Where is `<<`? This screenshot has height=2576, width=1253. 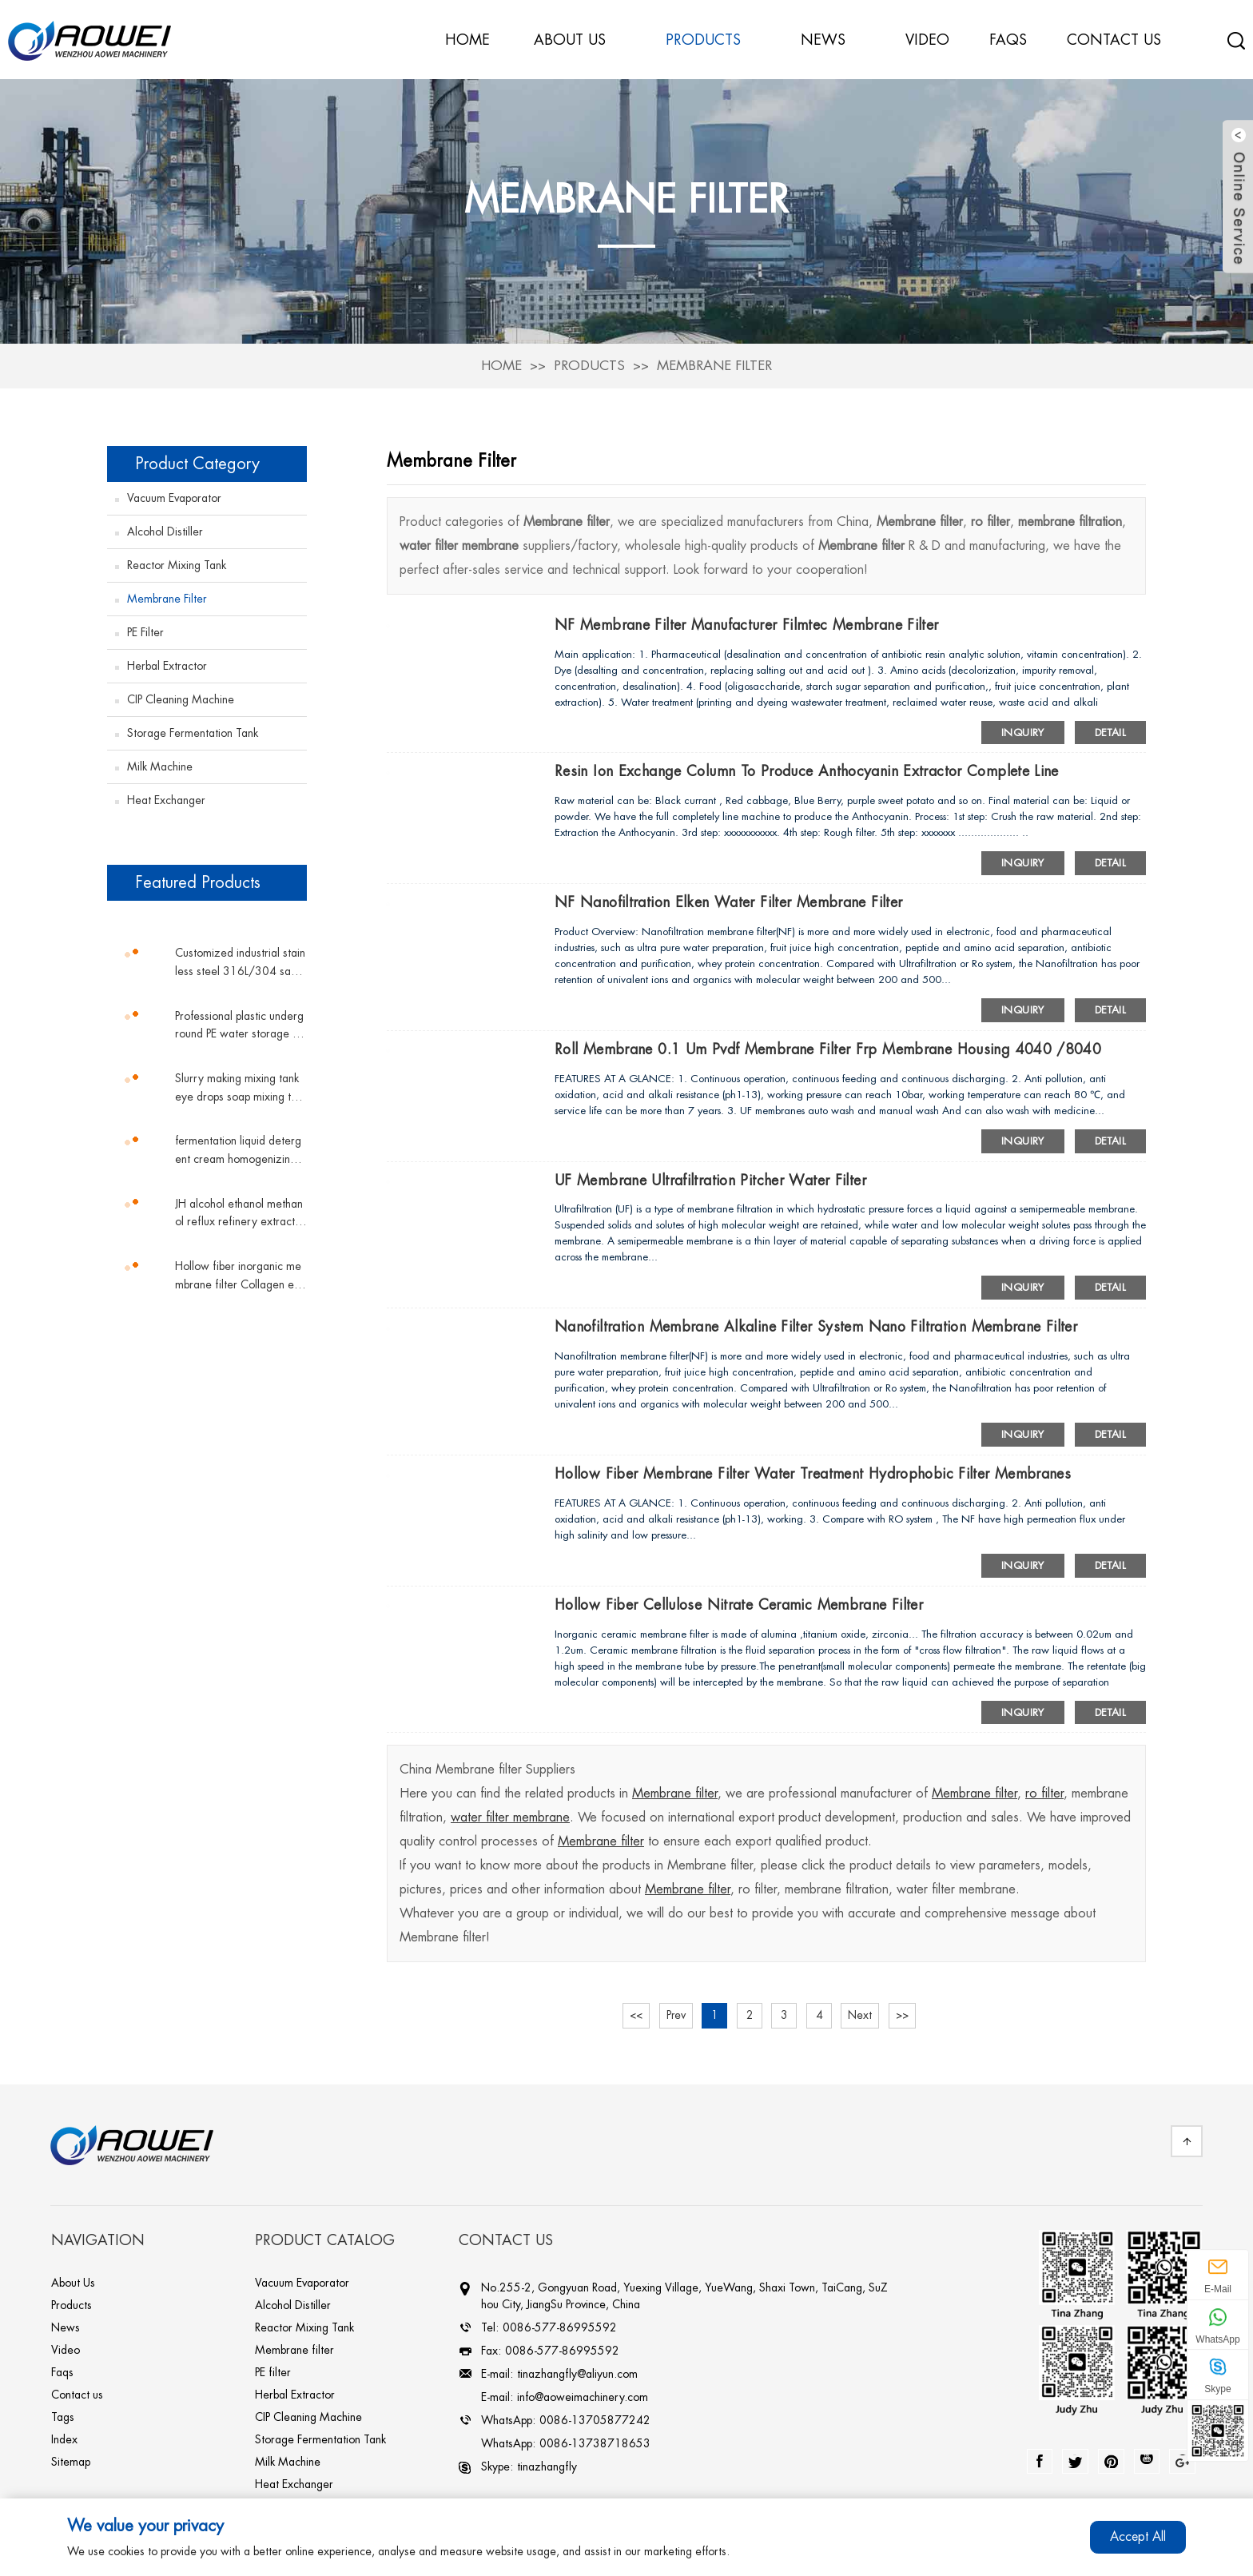 << is located at coordinates (633, 2015).